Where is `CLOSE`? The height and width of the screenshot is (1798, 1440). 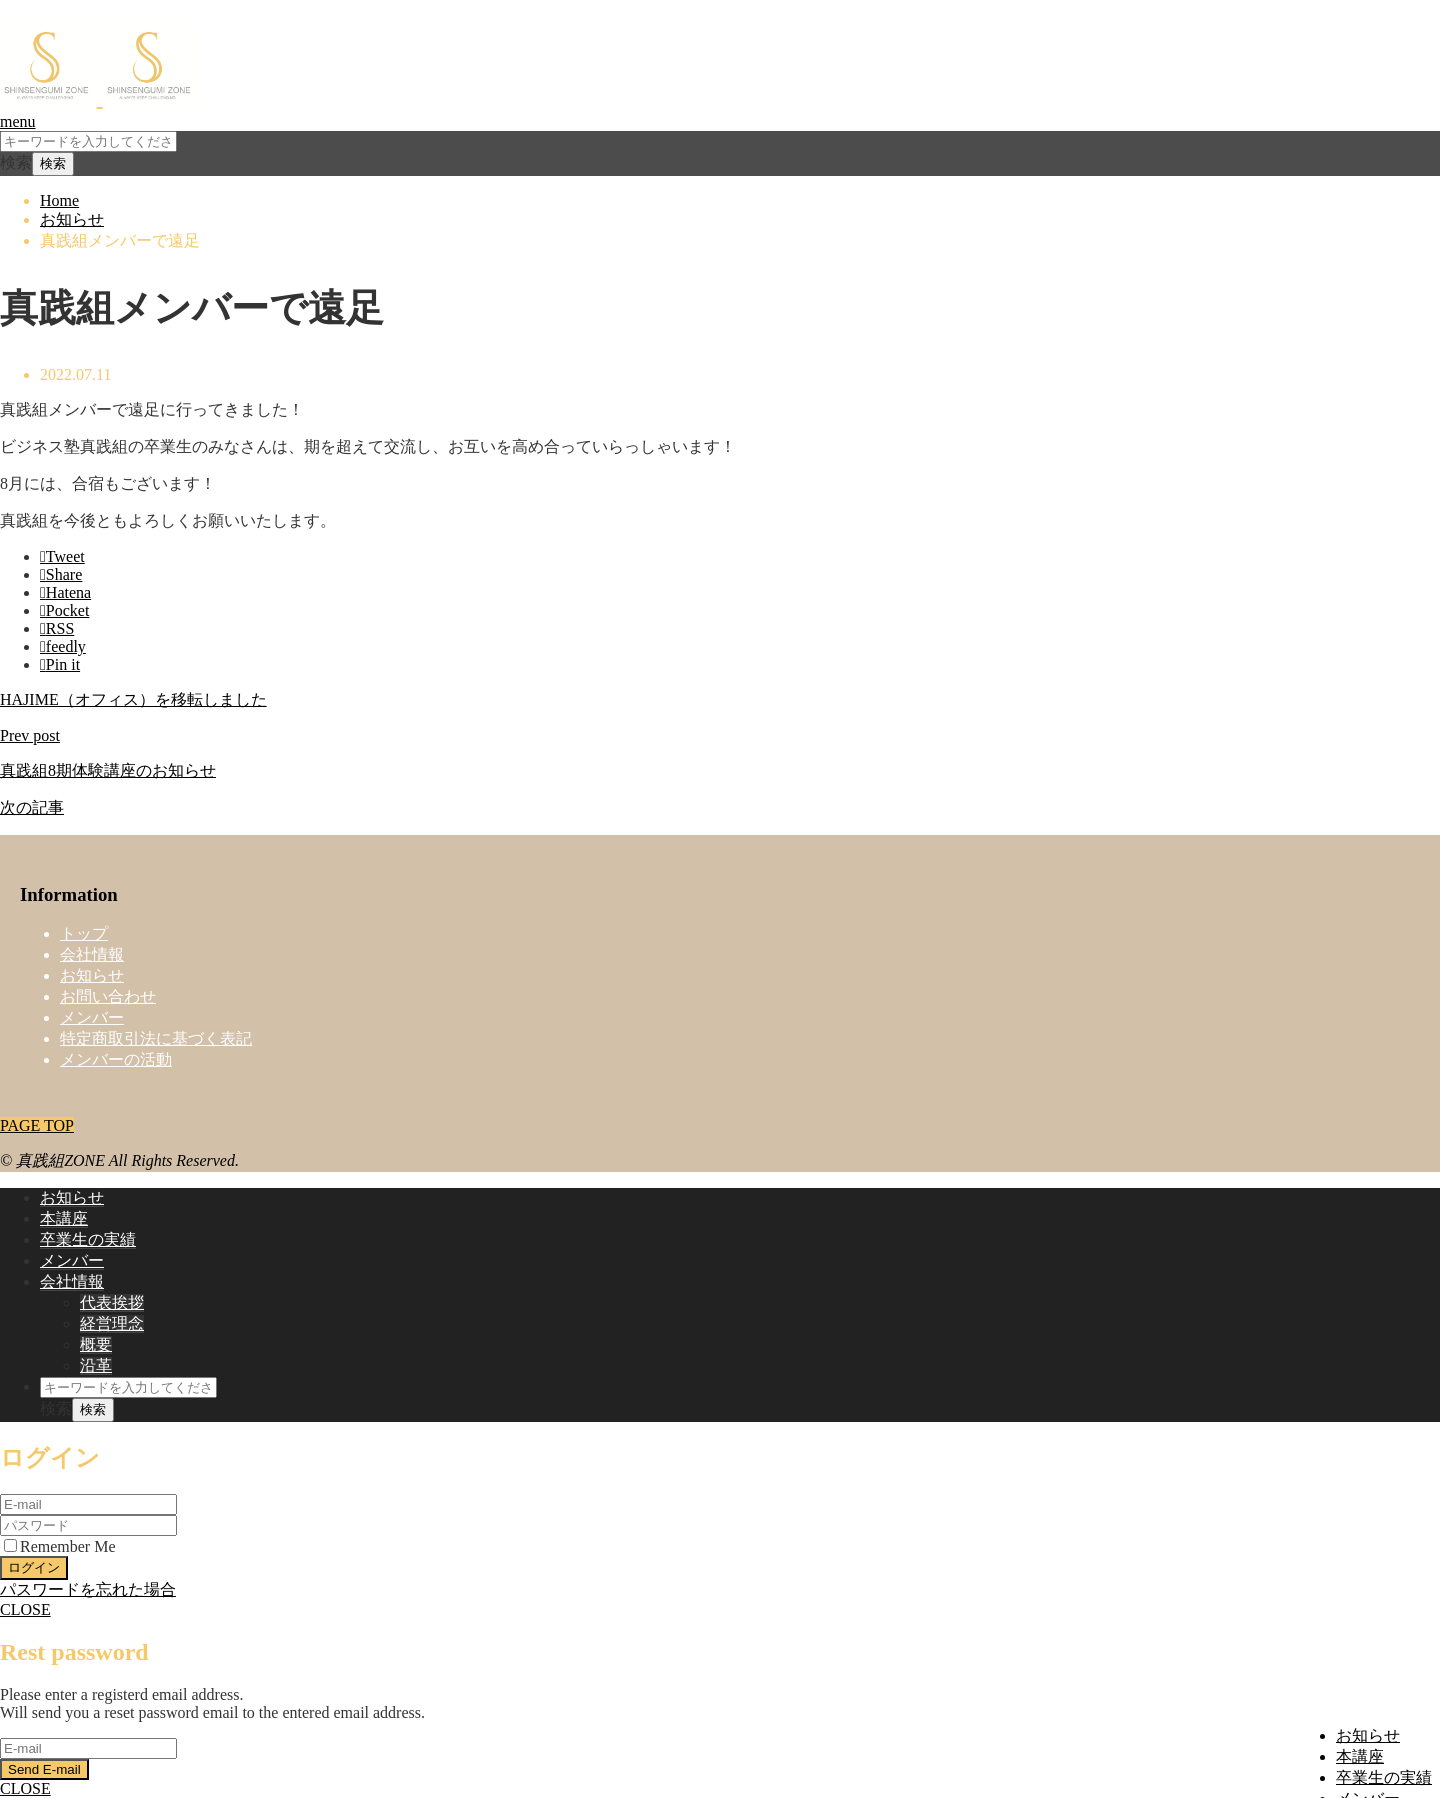 CLOSE is located at coordinates (25, 1609).